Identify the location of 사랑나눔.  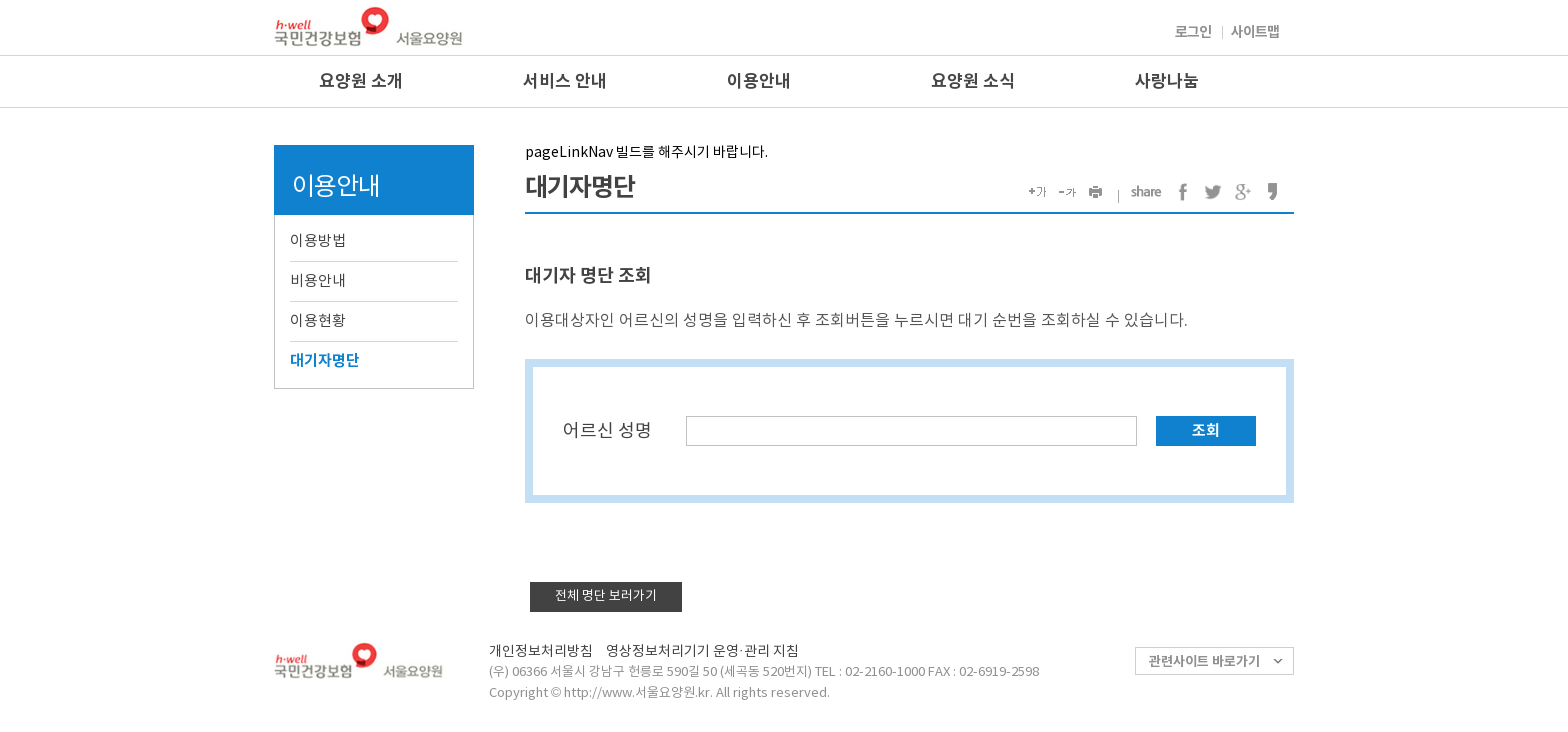
(1167, 81).